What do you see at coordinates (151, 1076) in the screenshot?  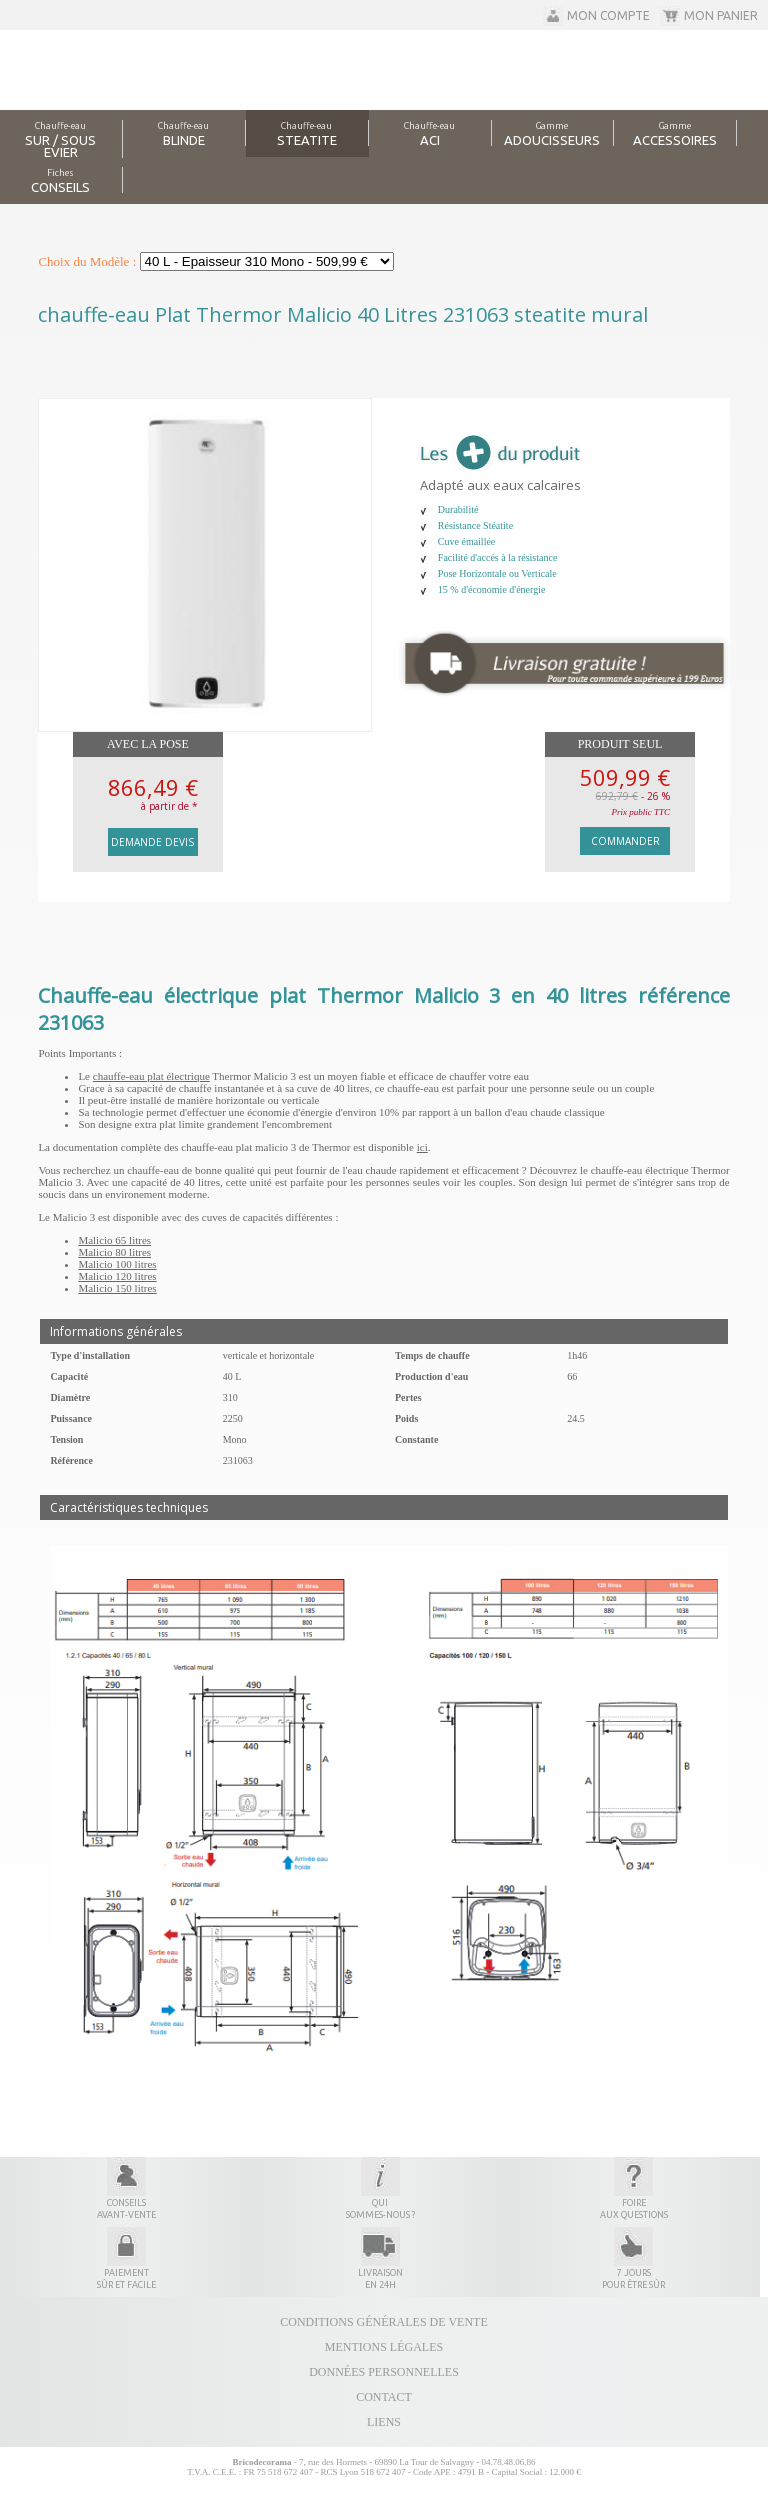 I see `chauffe-eau plat électrique` at bounding box center [151, 1076].